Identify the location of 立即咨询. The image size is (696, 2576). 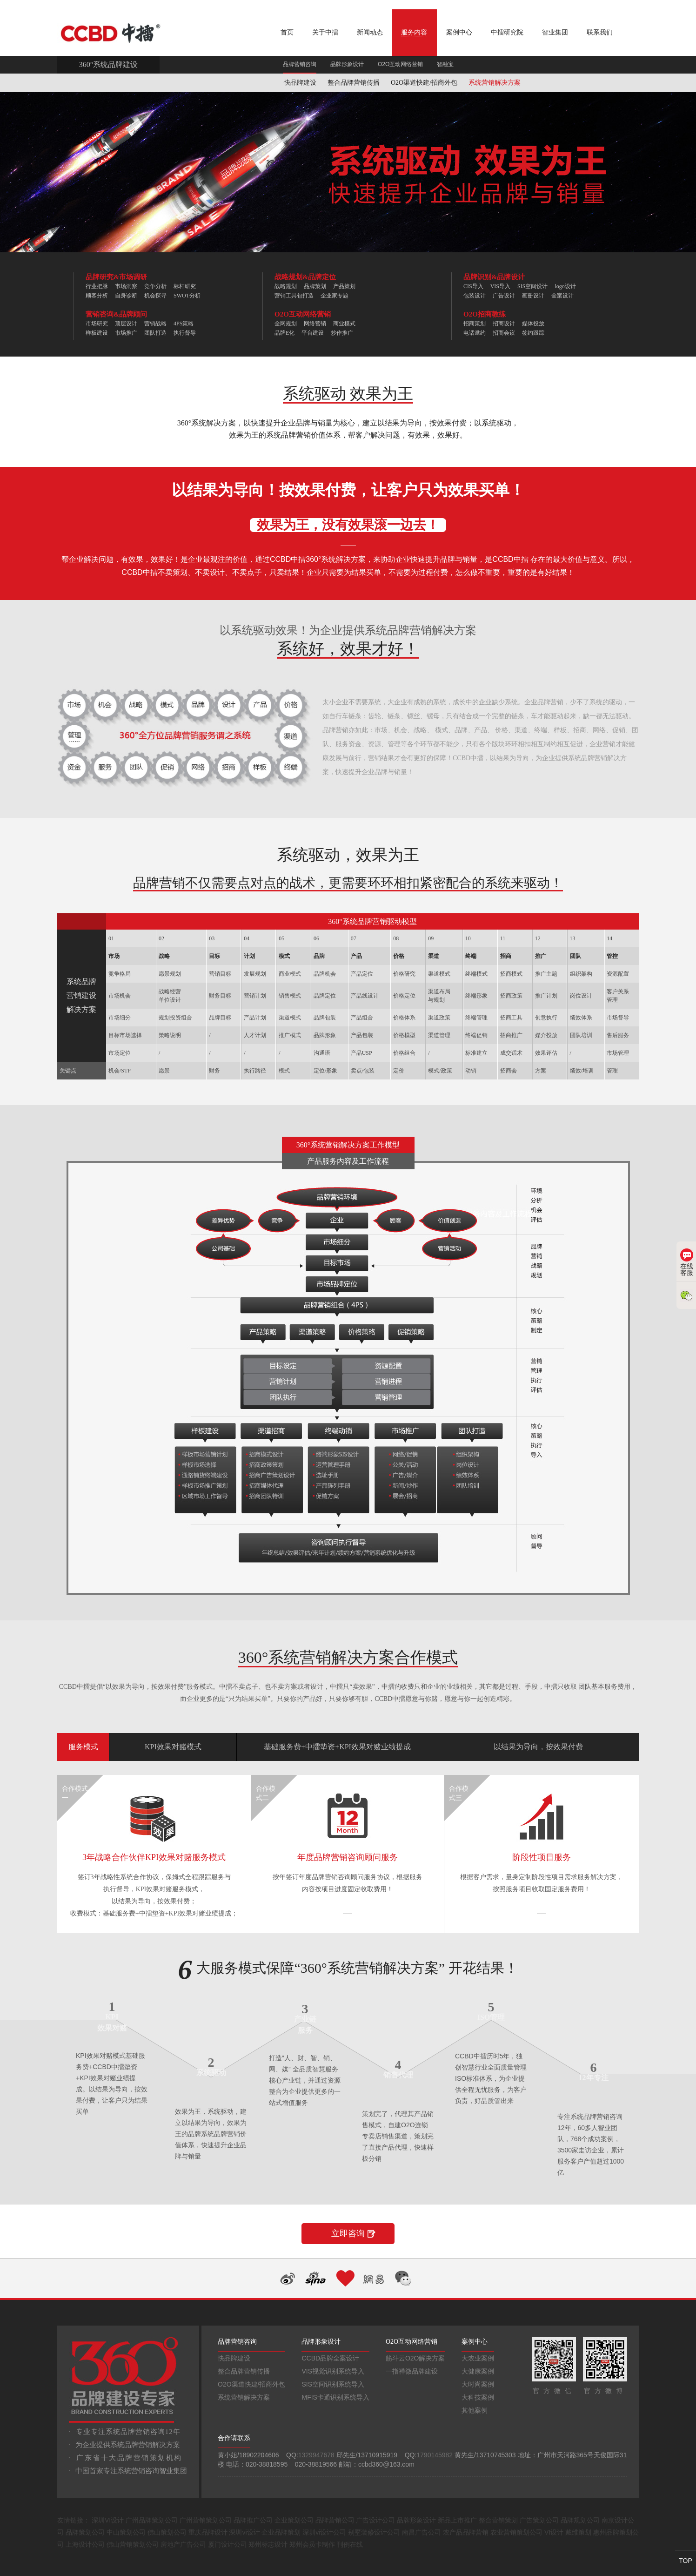
(348, 2233).